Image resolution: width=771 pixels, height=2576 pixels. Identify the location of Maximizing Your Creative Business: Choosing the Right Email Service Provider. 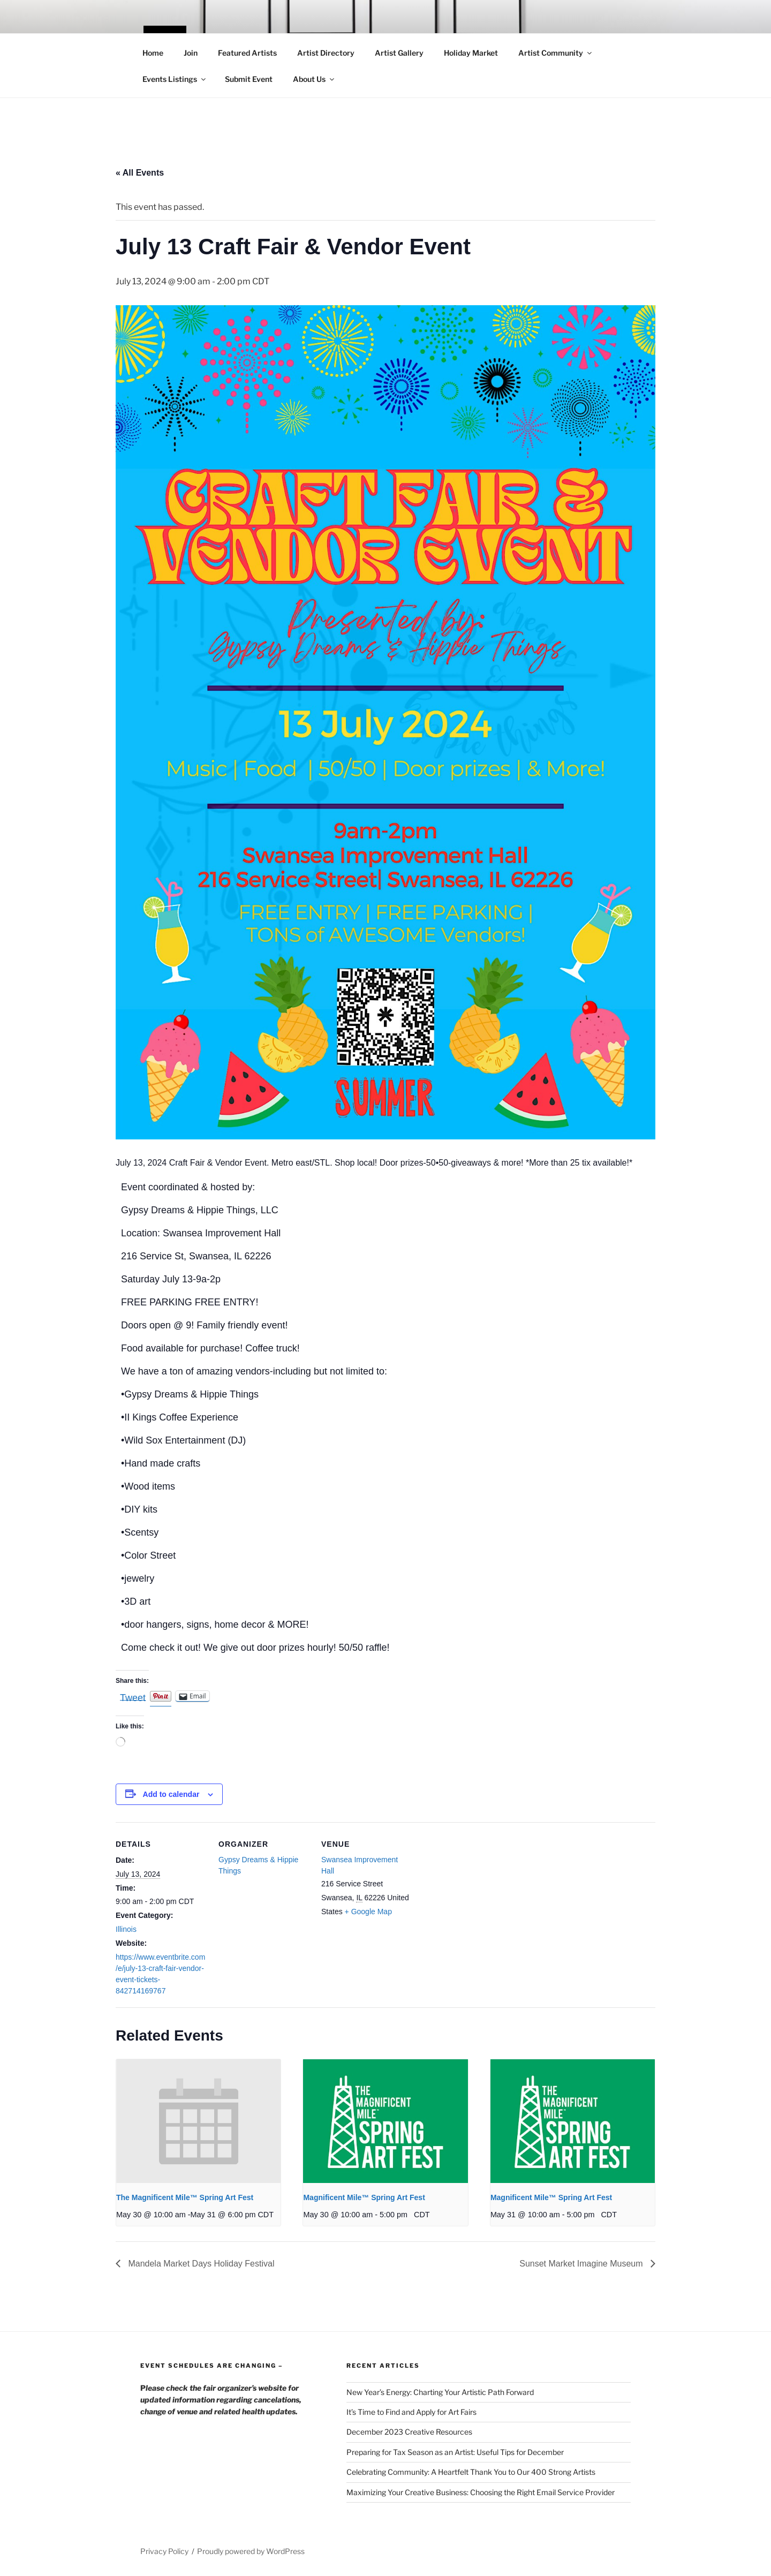
(480, 2492).